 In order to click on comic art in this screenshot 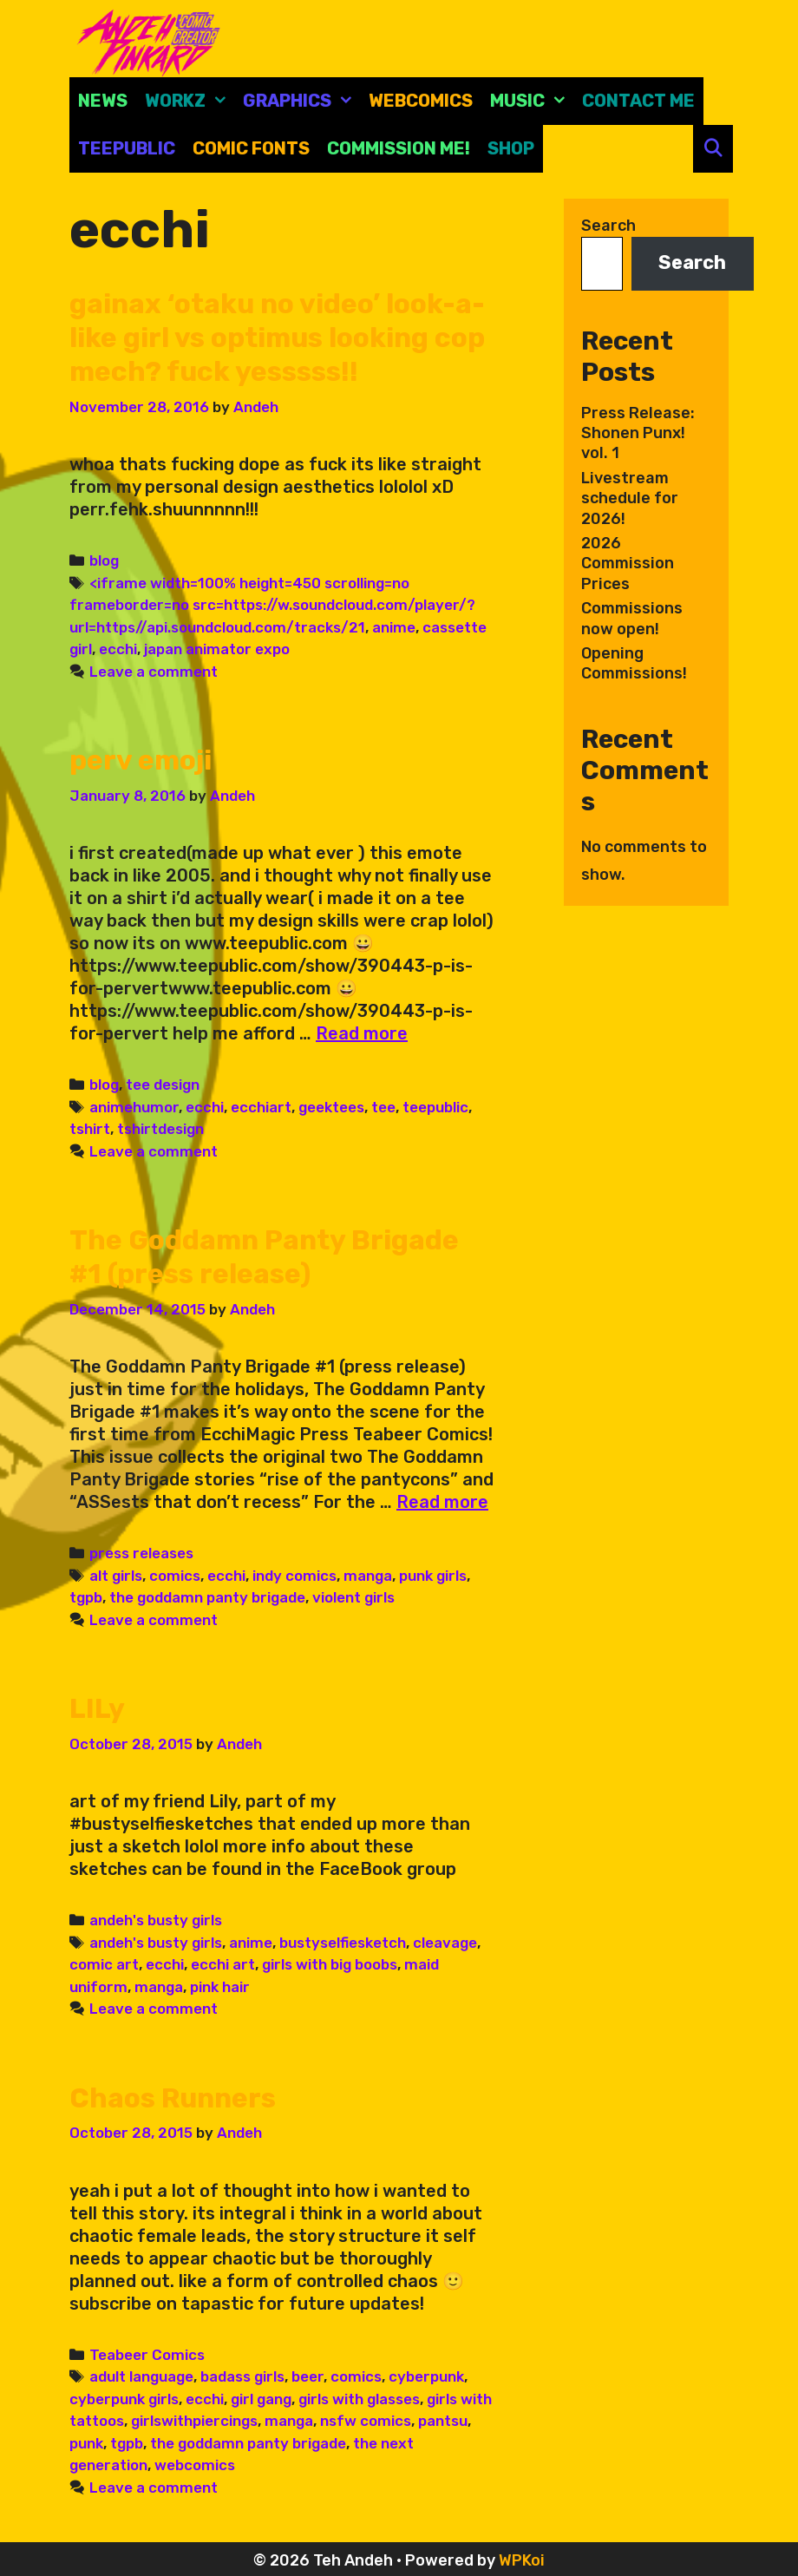, I will do `click(104, 1961)`.